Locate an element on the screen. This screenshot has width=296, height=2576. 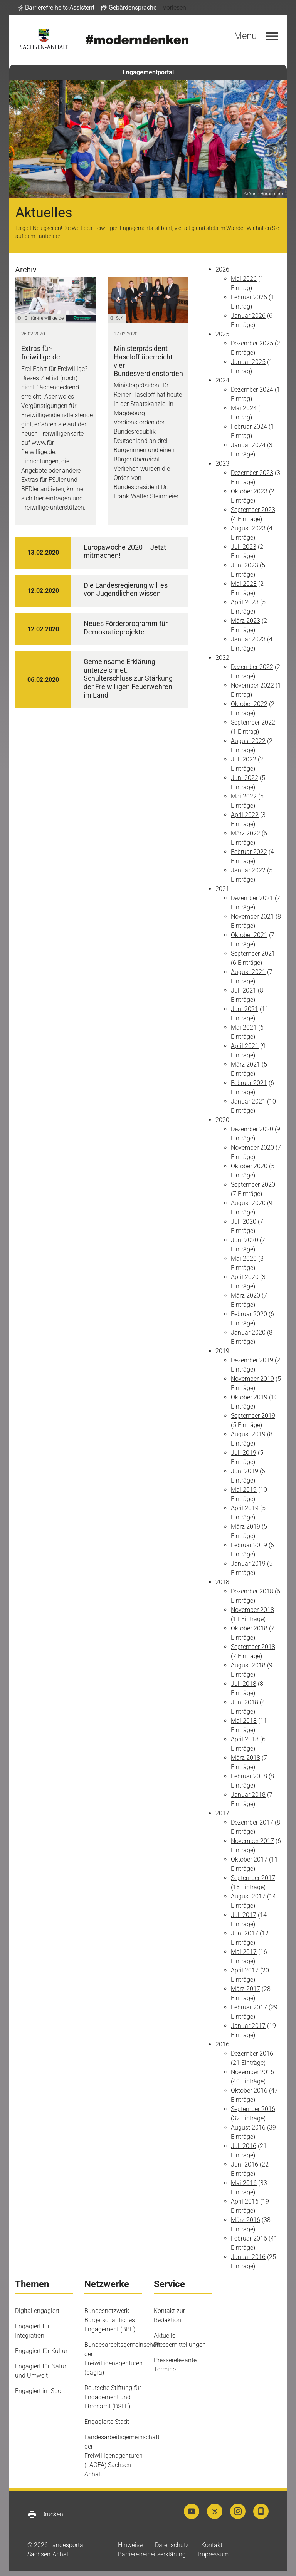
Juli 2016 is located at coordinates (243, 2146).